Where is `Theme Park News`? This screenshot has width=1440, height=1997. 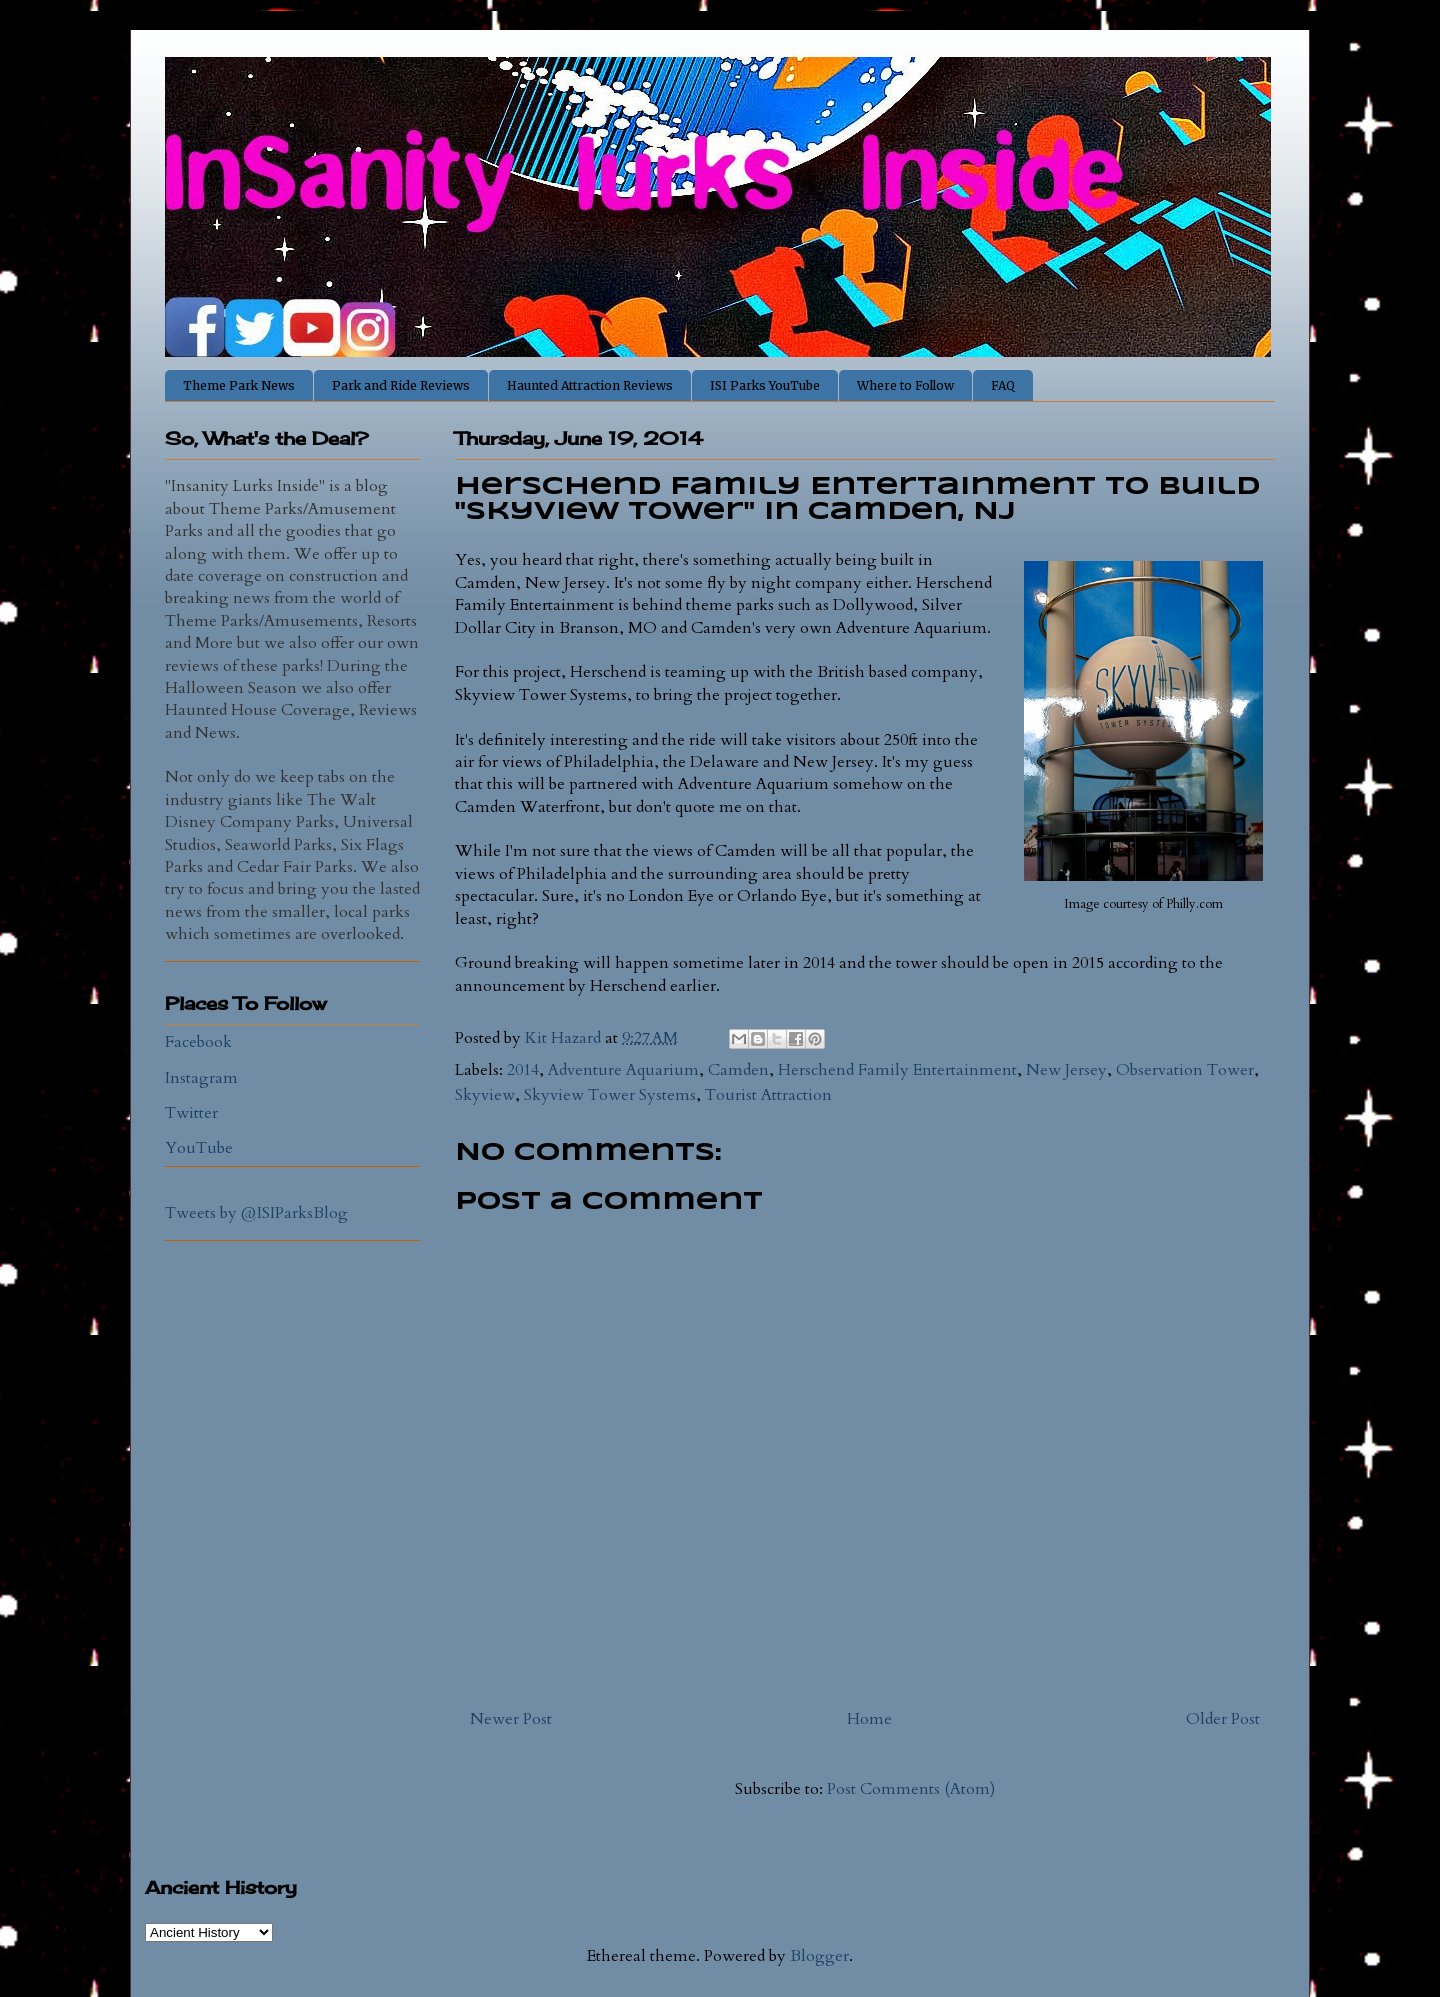 Theme Park News is located at coordinates (239, 385).